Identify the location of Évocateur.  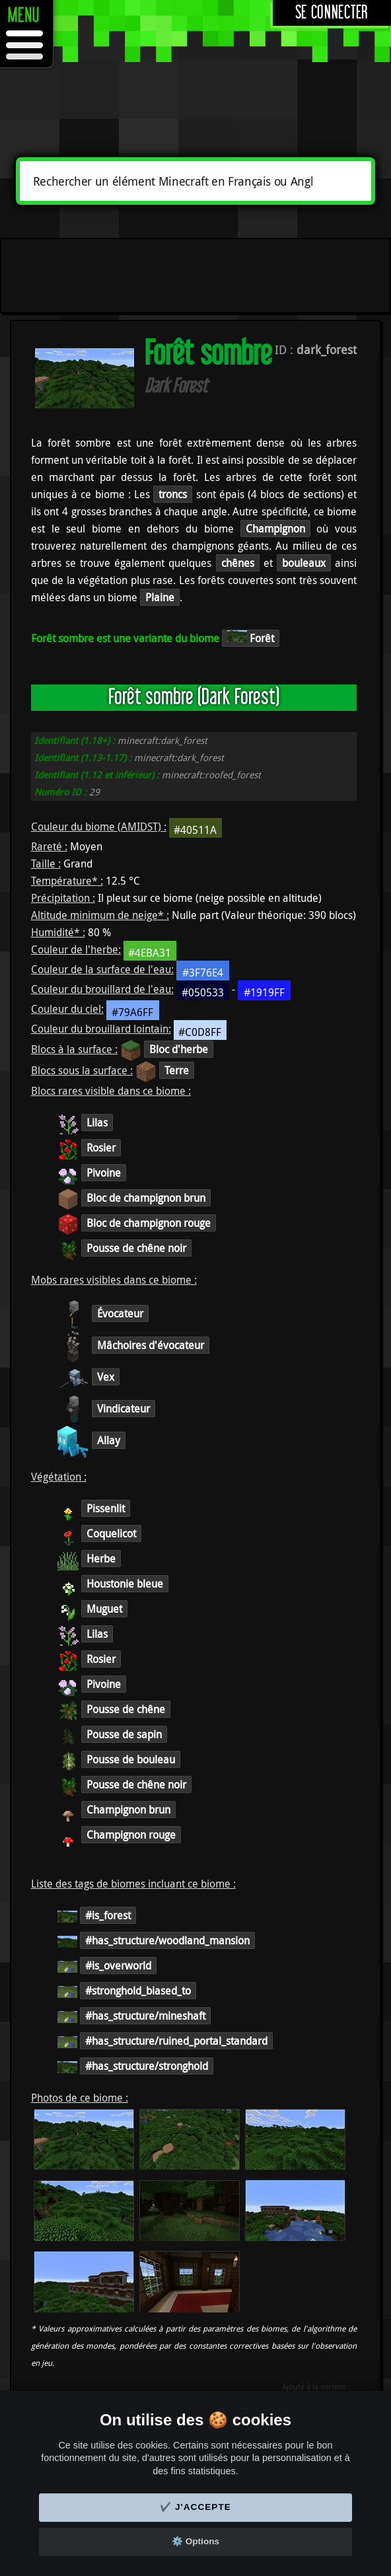
(120, 1313).